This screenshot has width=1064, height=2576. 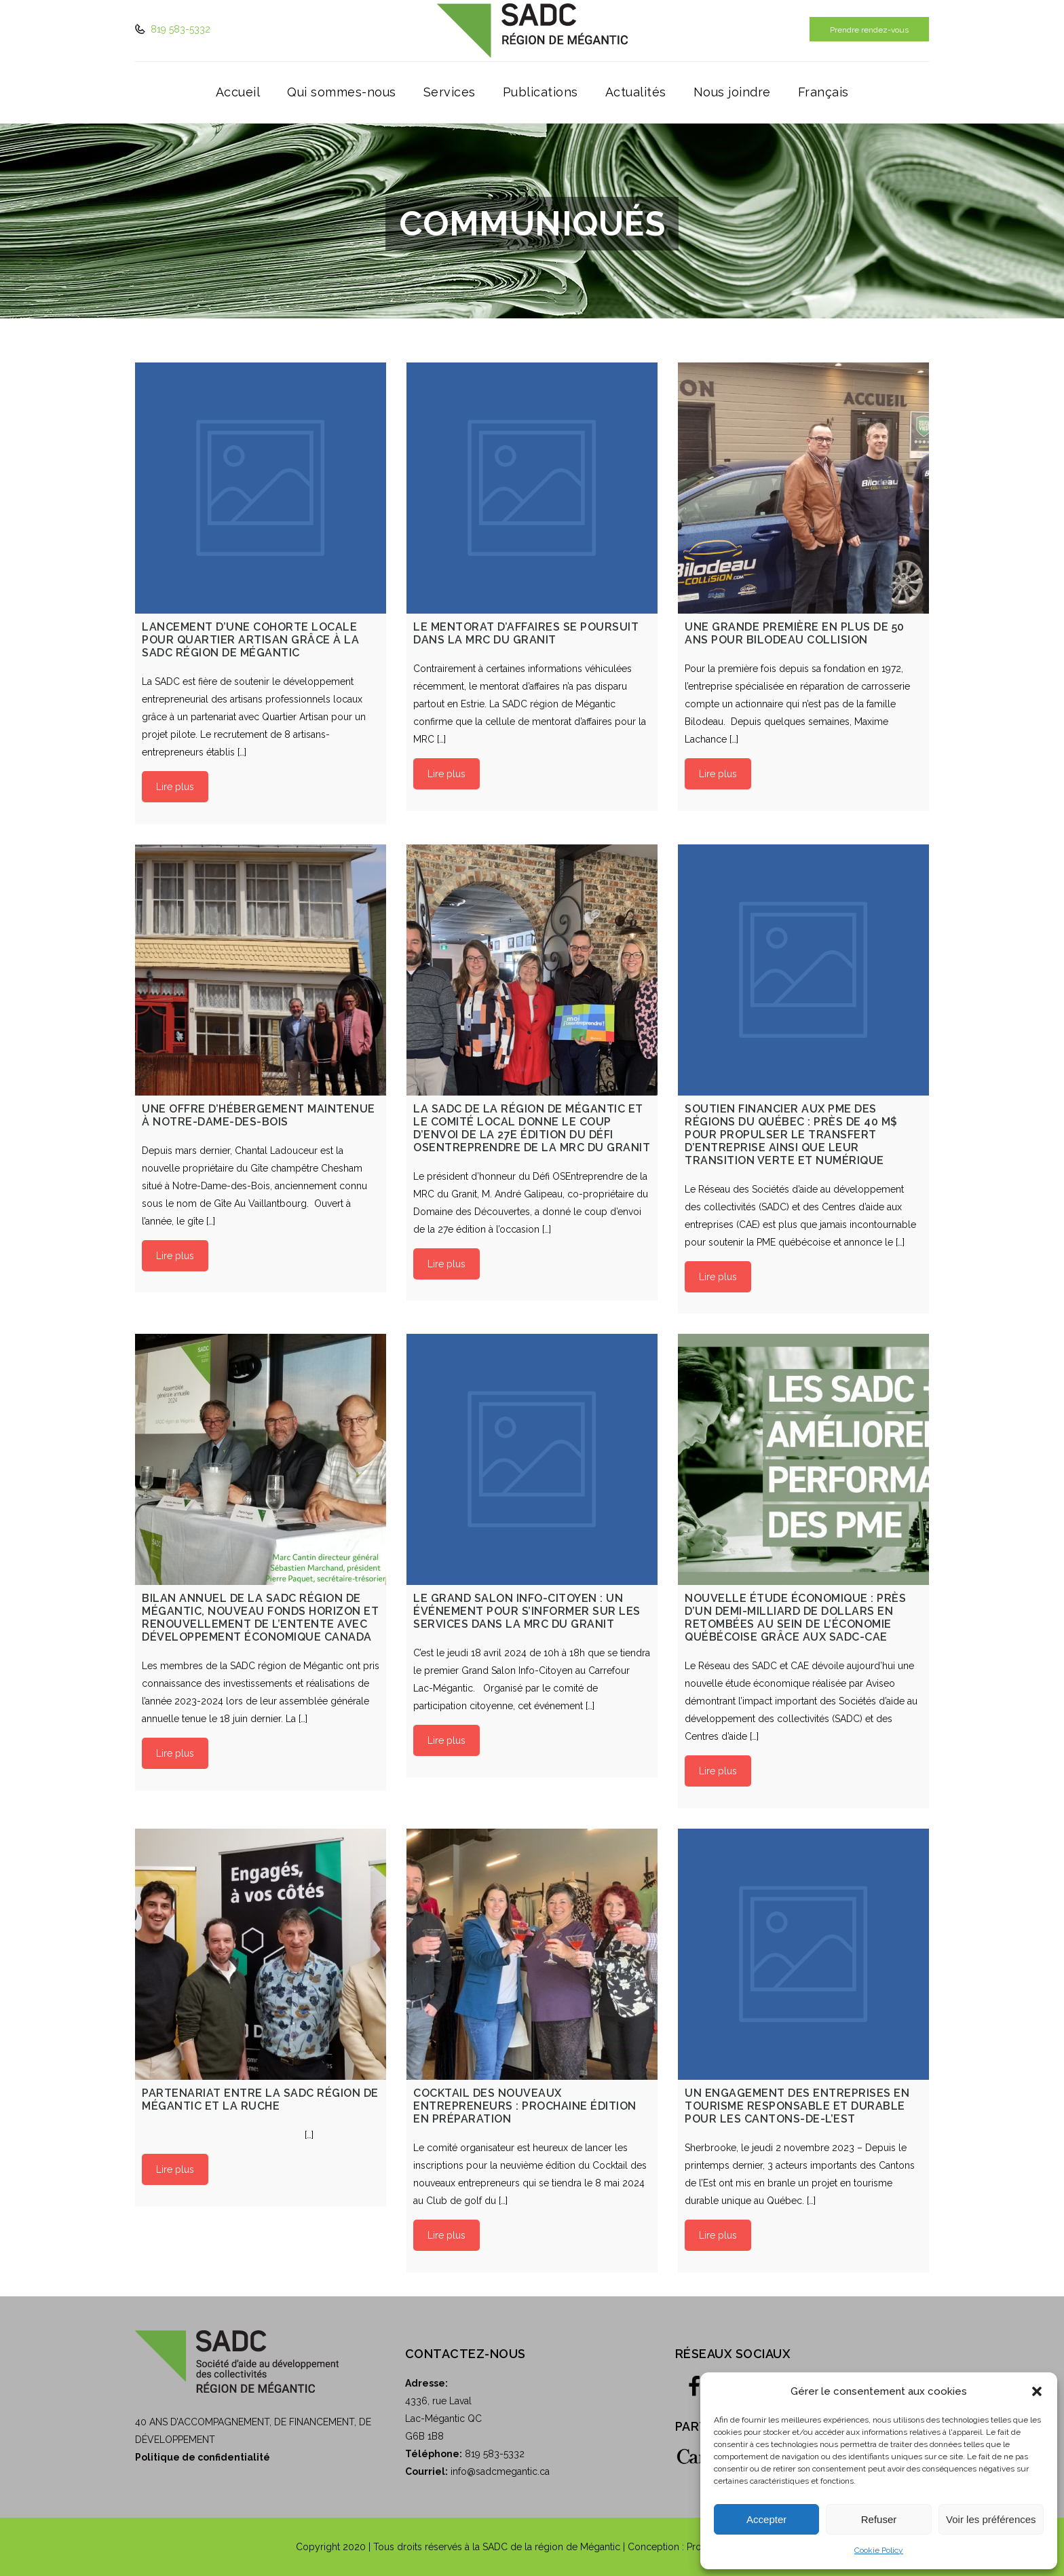 What do you see at coordinates (991, 2519) in the screenshot?
I see `Voir les préférences` at bounding box center [991, 2519].